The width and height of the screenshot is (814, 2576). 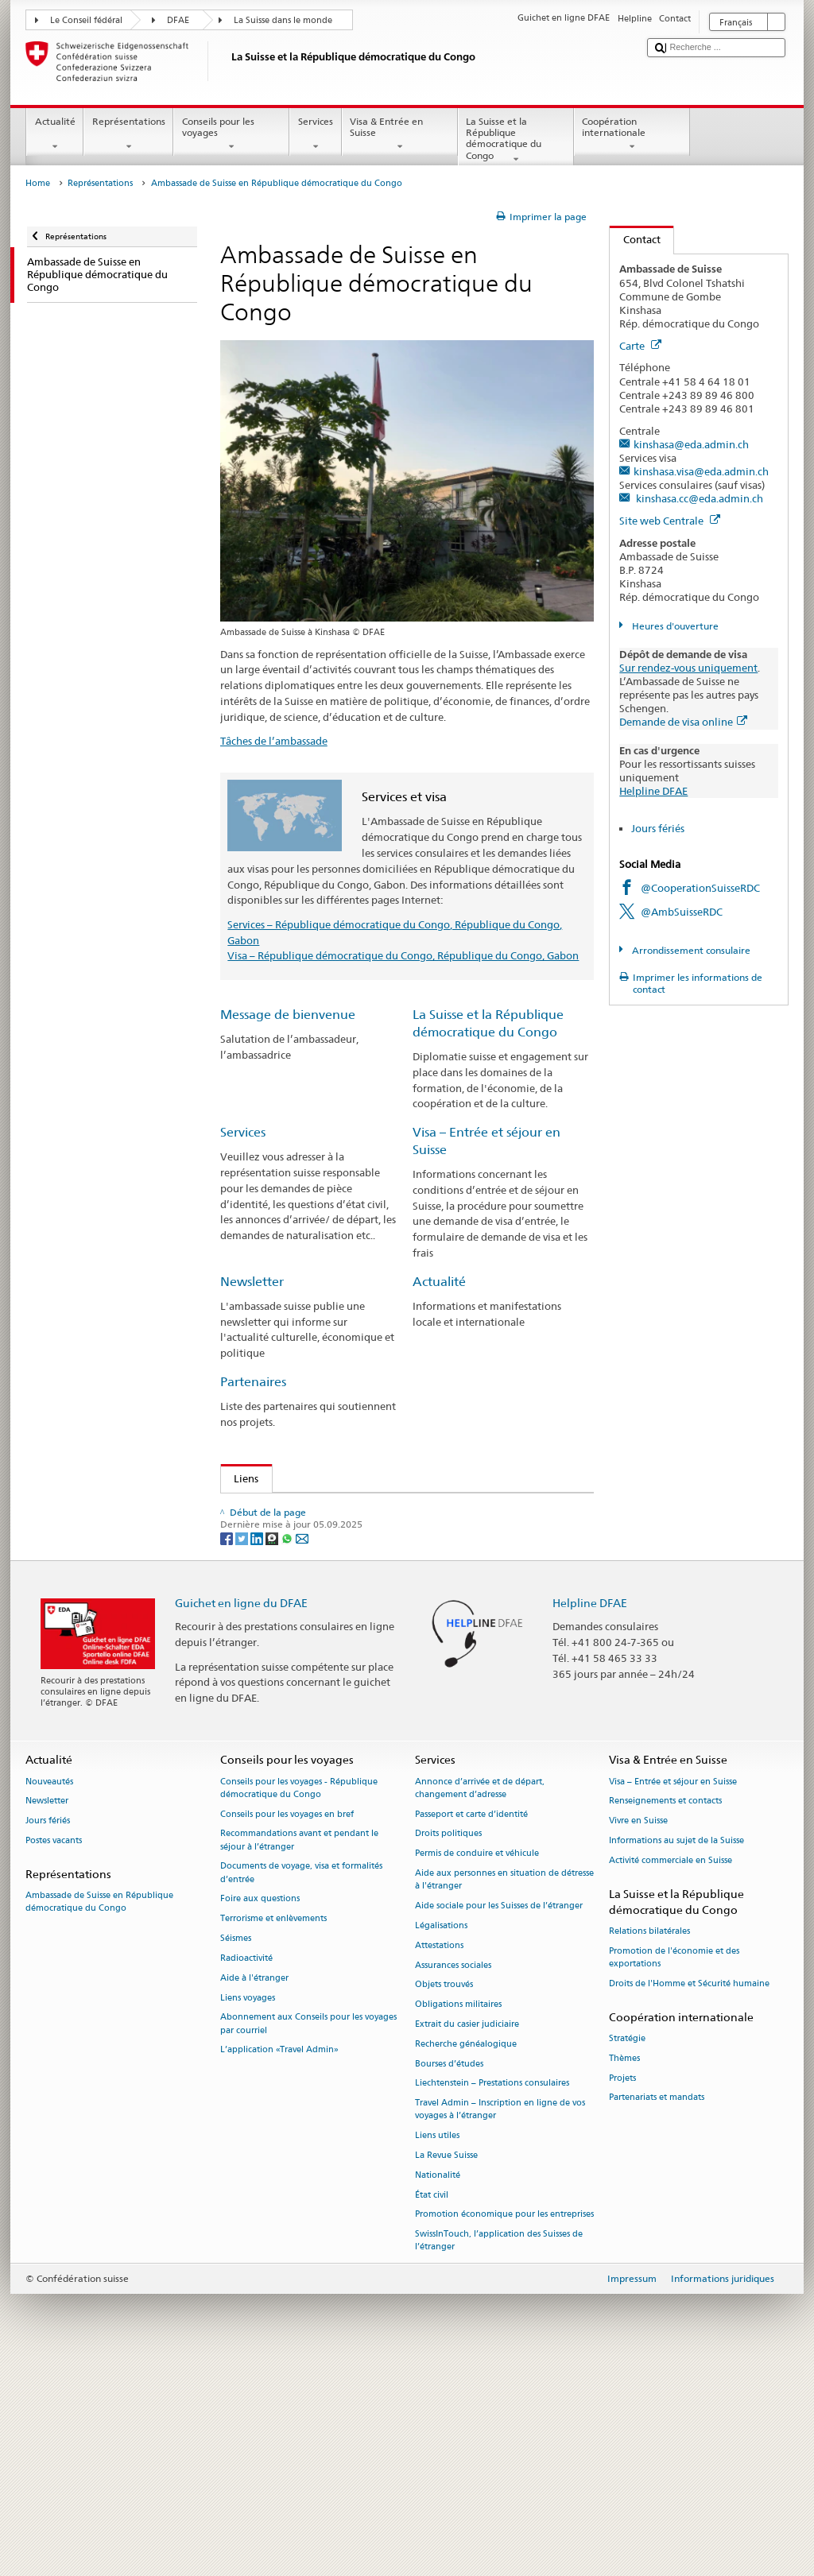 What do you see at coordinates (657, 828) in the screenshot?
I see `Jours fériés` at bounding box center [657, 828].